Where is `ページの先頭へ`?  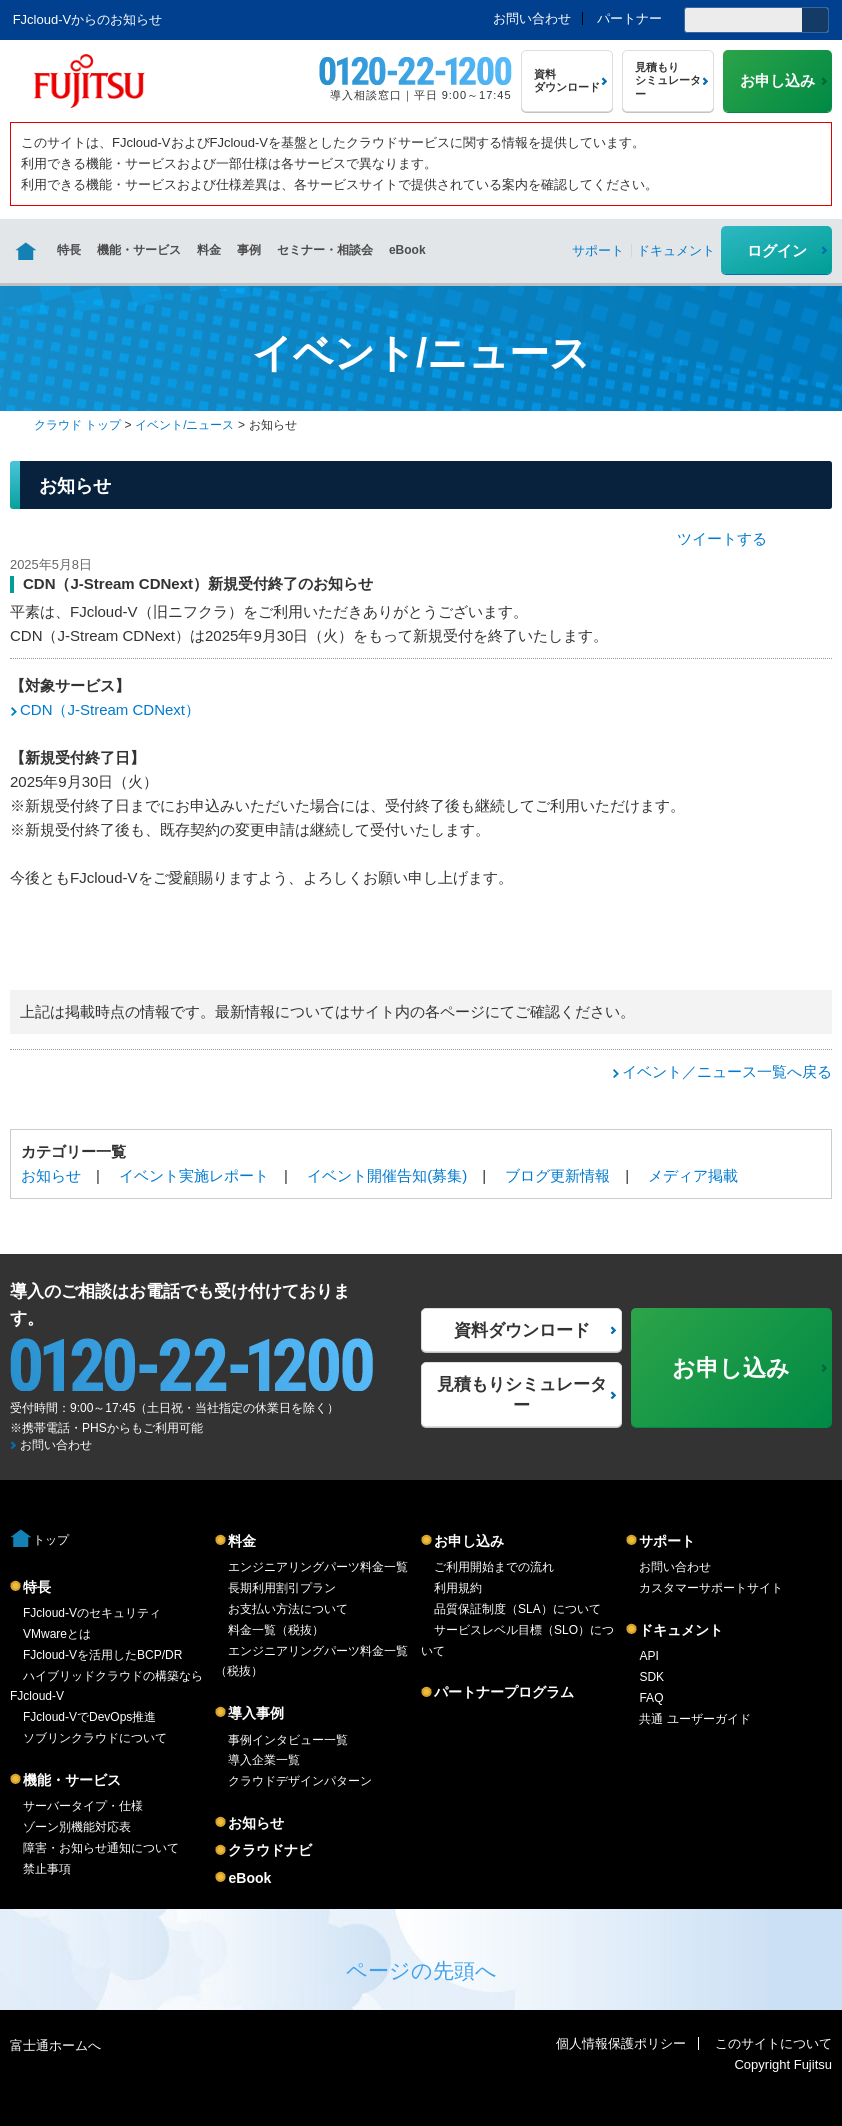
ページの先頭へ is located at coordinates (421, 1970).